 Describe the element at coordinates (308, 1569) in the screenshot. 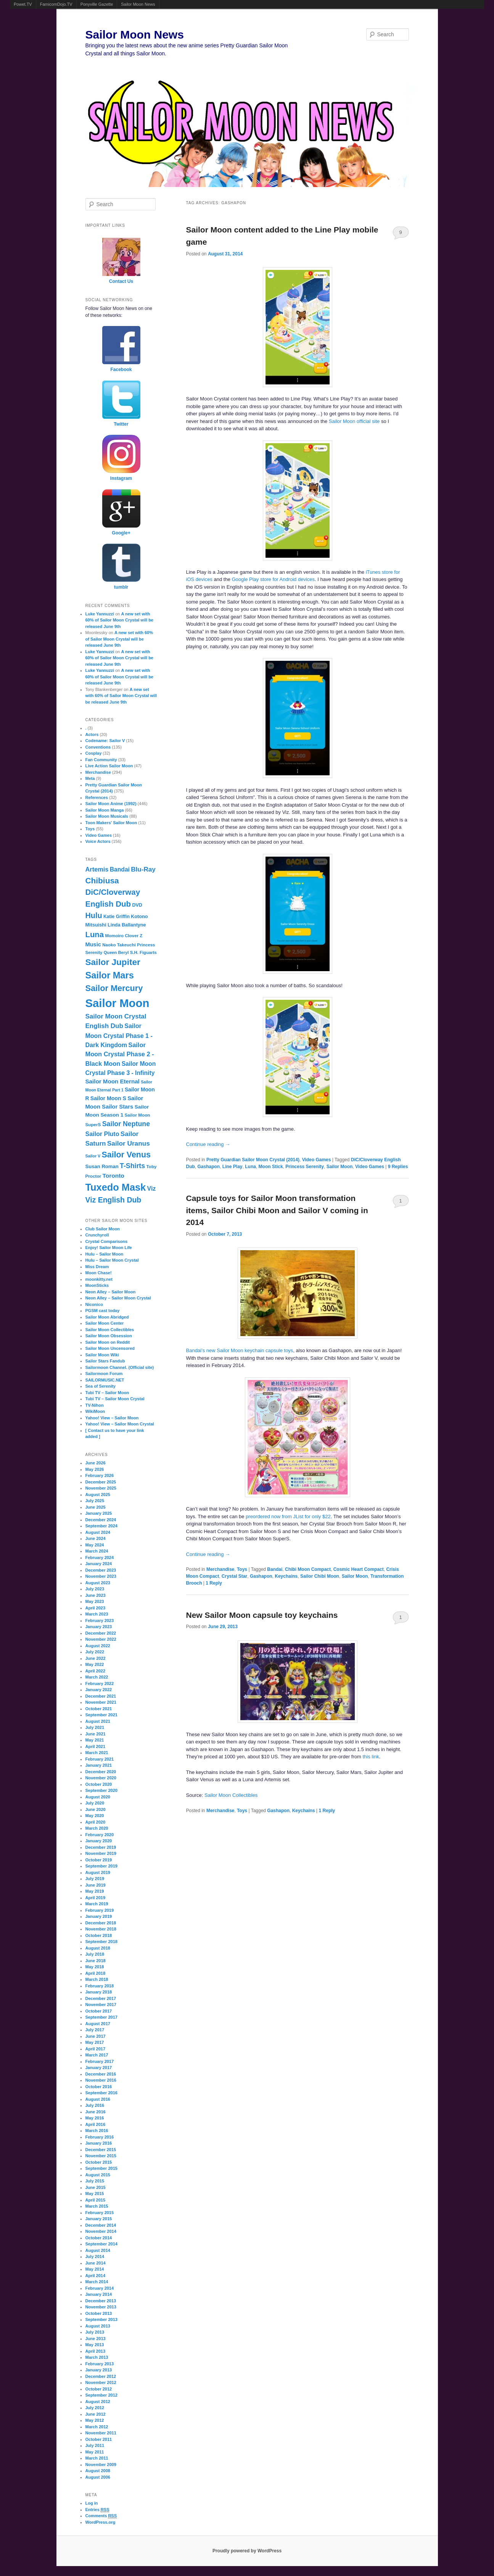

I see `Chibi Moon Compact` at that location.